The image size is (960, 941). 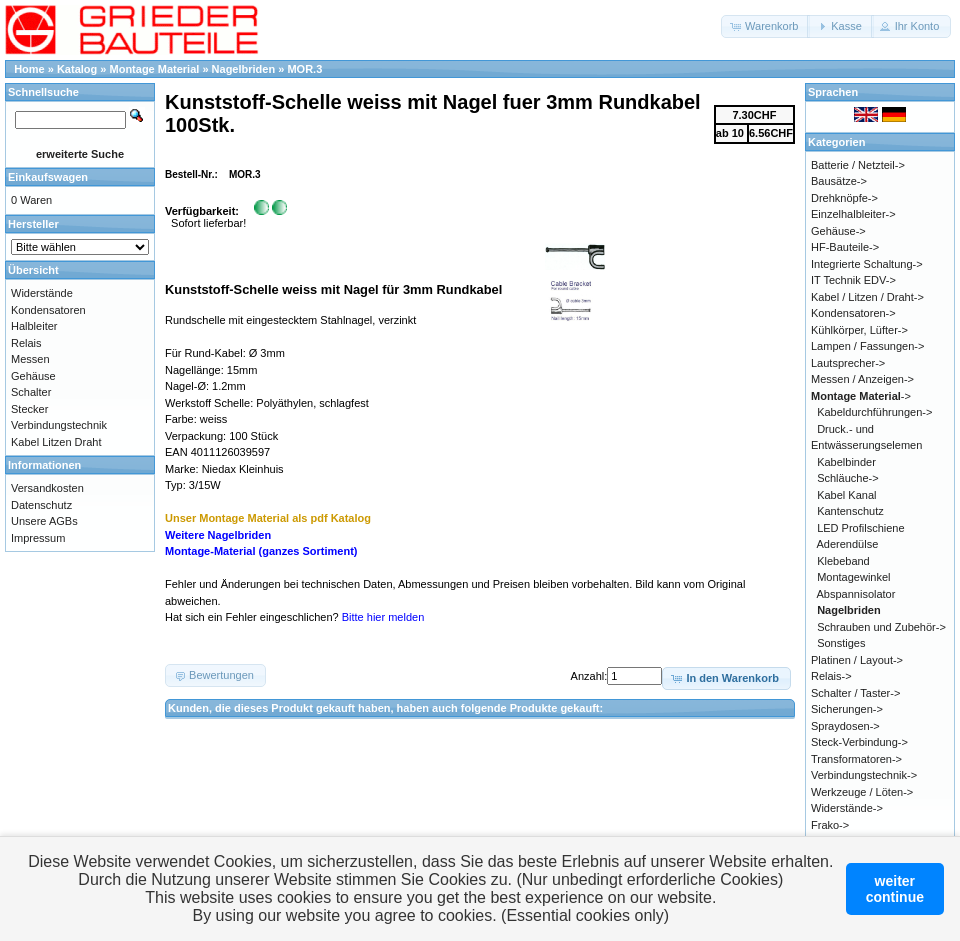 What do you see at coordinates (34, 326) in the screenshot?
I see `Halbleiter` at bounding box center [34, 326].